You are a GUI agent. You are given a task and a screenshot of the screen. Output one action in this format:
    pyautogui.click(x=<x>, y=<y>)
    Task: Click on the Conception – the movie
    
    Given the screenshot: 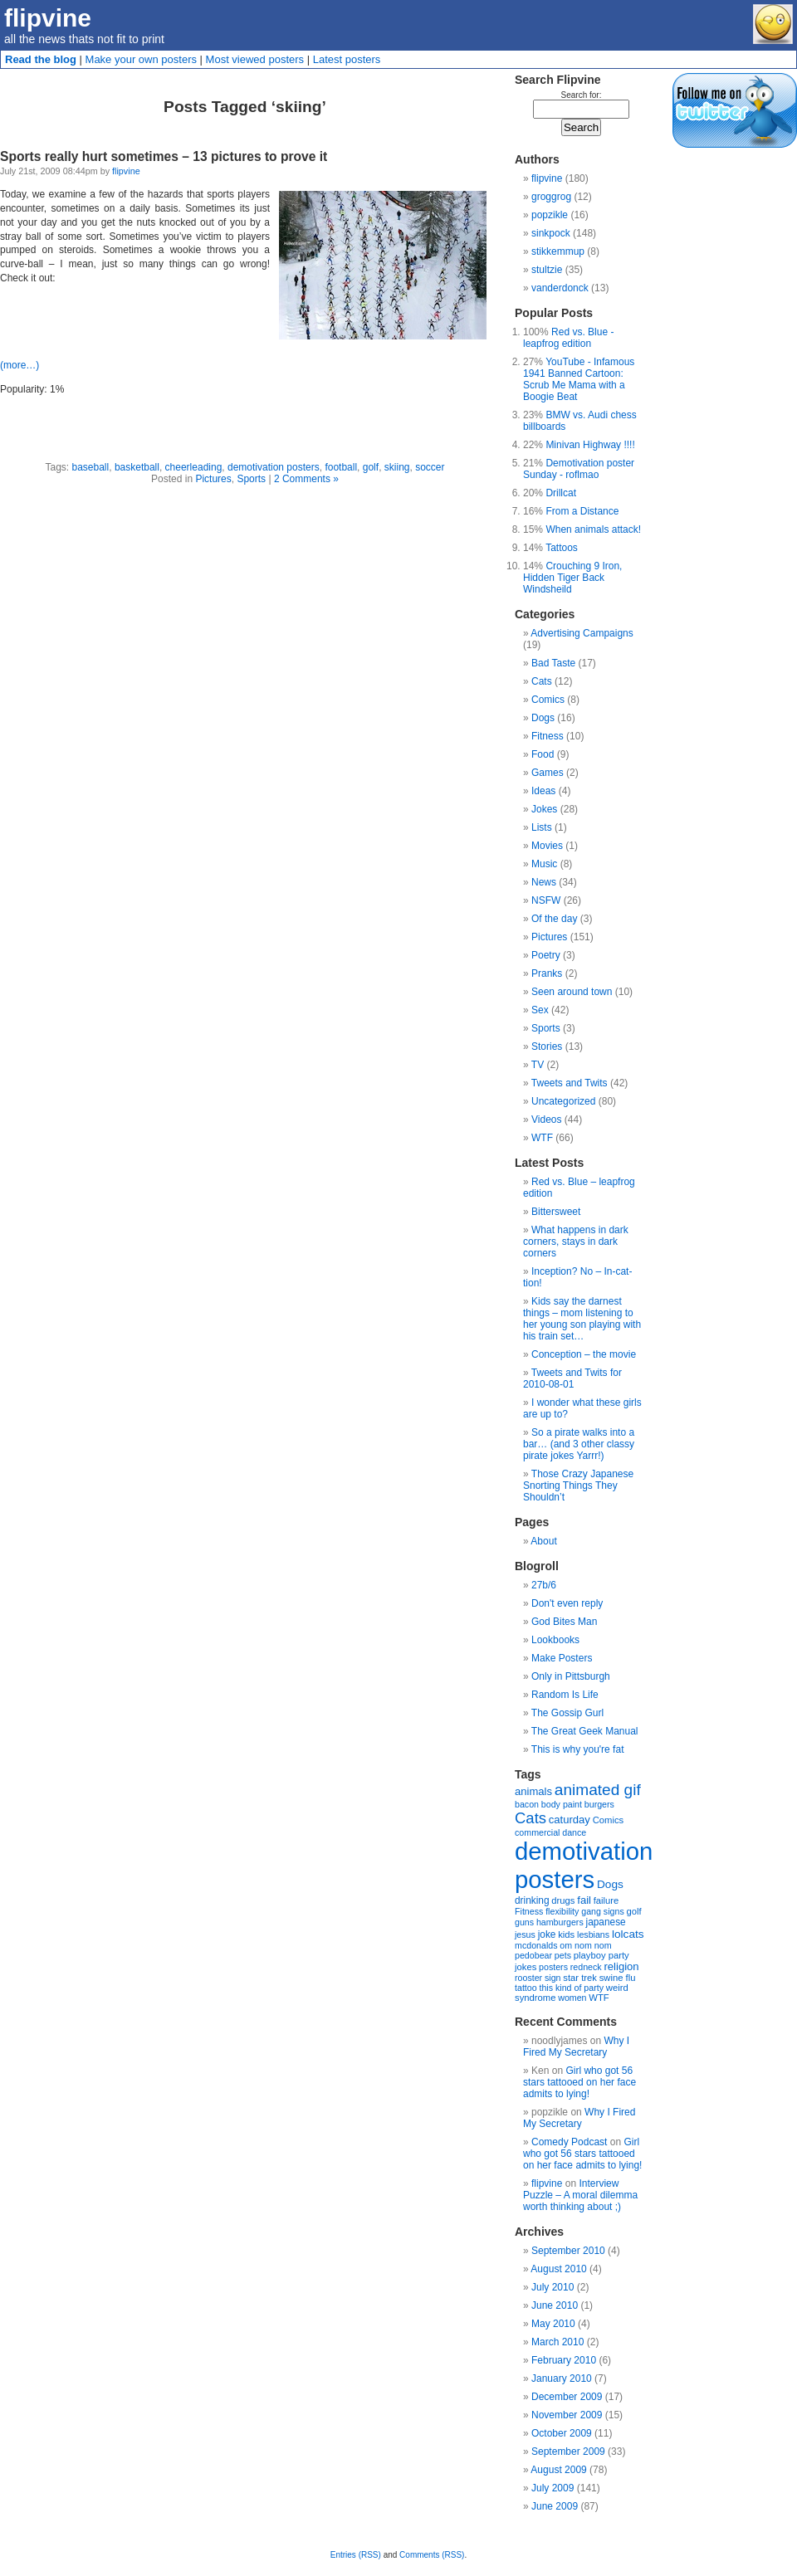 What is the action you would take?
    pyautogui.click(x=583, y=1354)
    